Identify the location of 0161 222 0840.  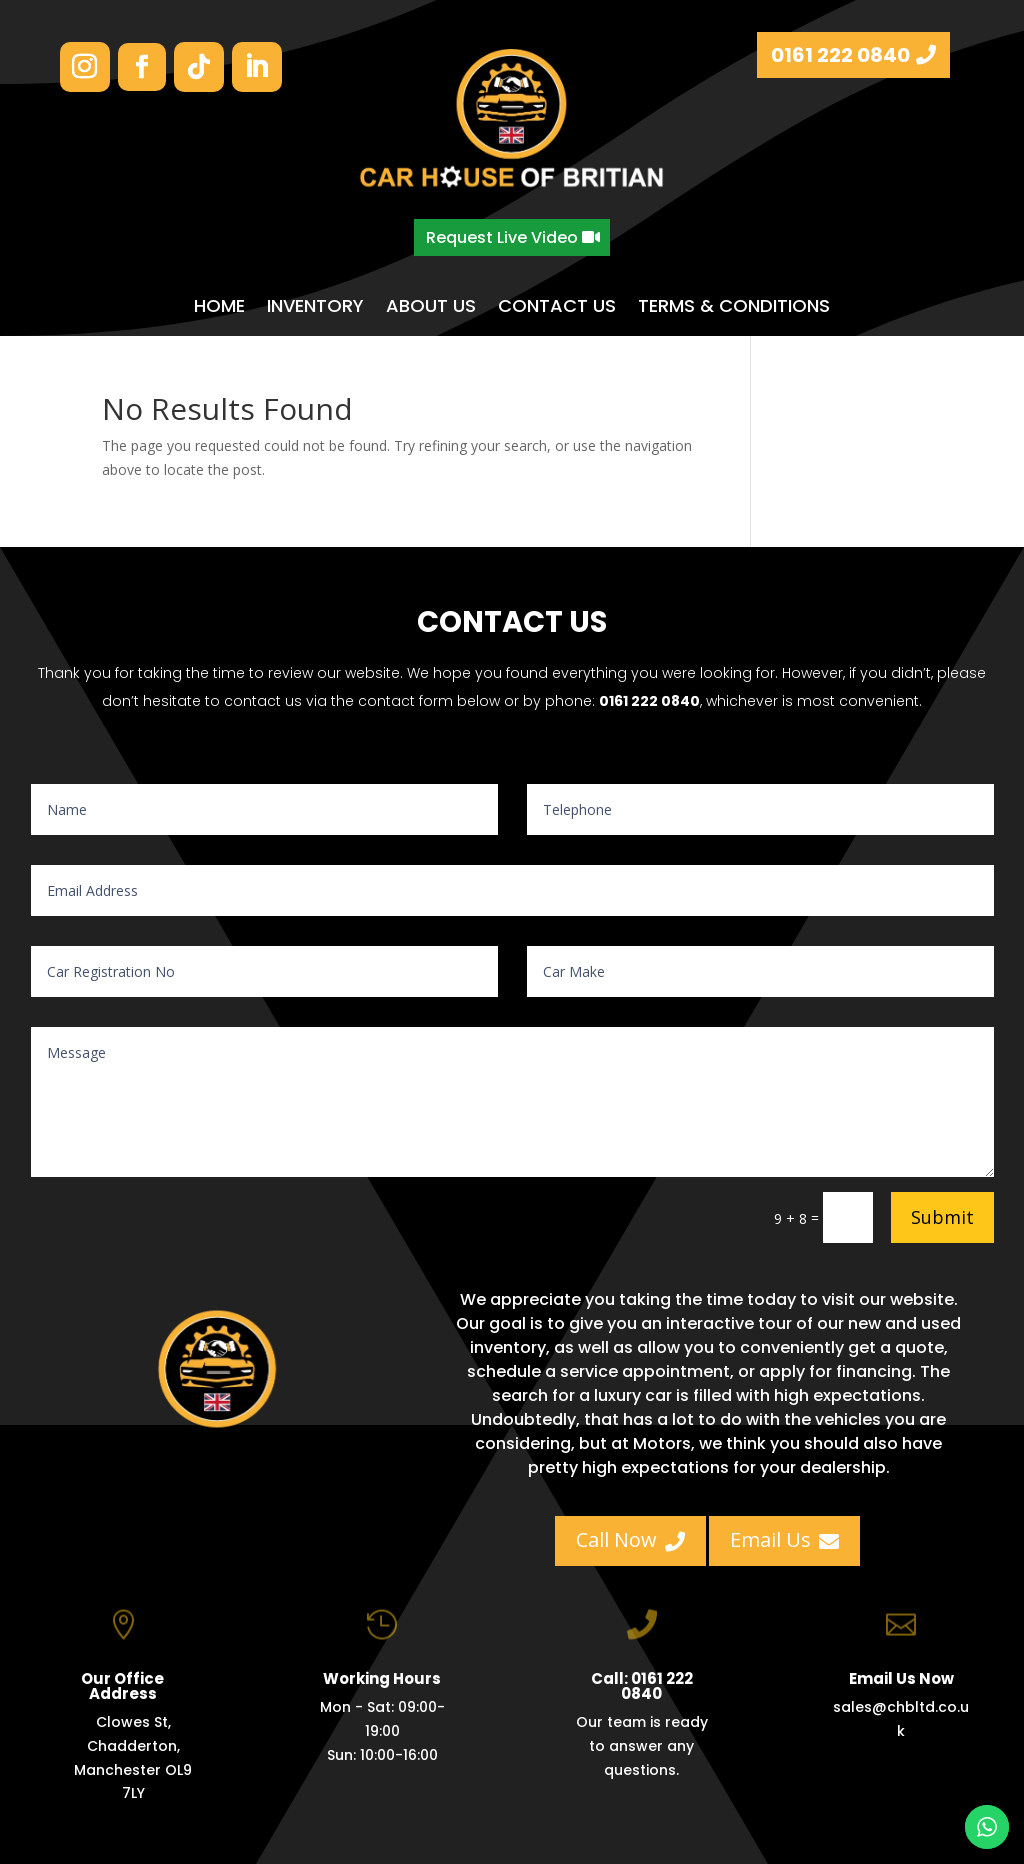
(840, 55).